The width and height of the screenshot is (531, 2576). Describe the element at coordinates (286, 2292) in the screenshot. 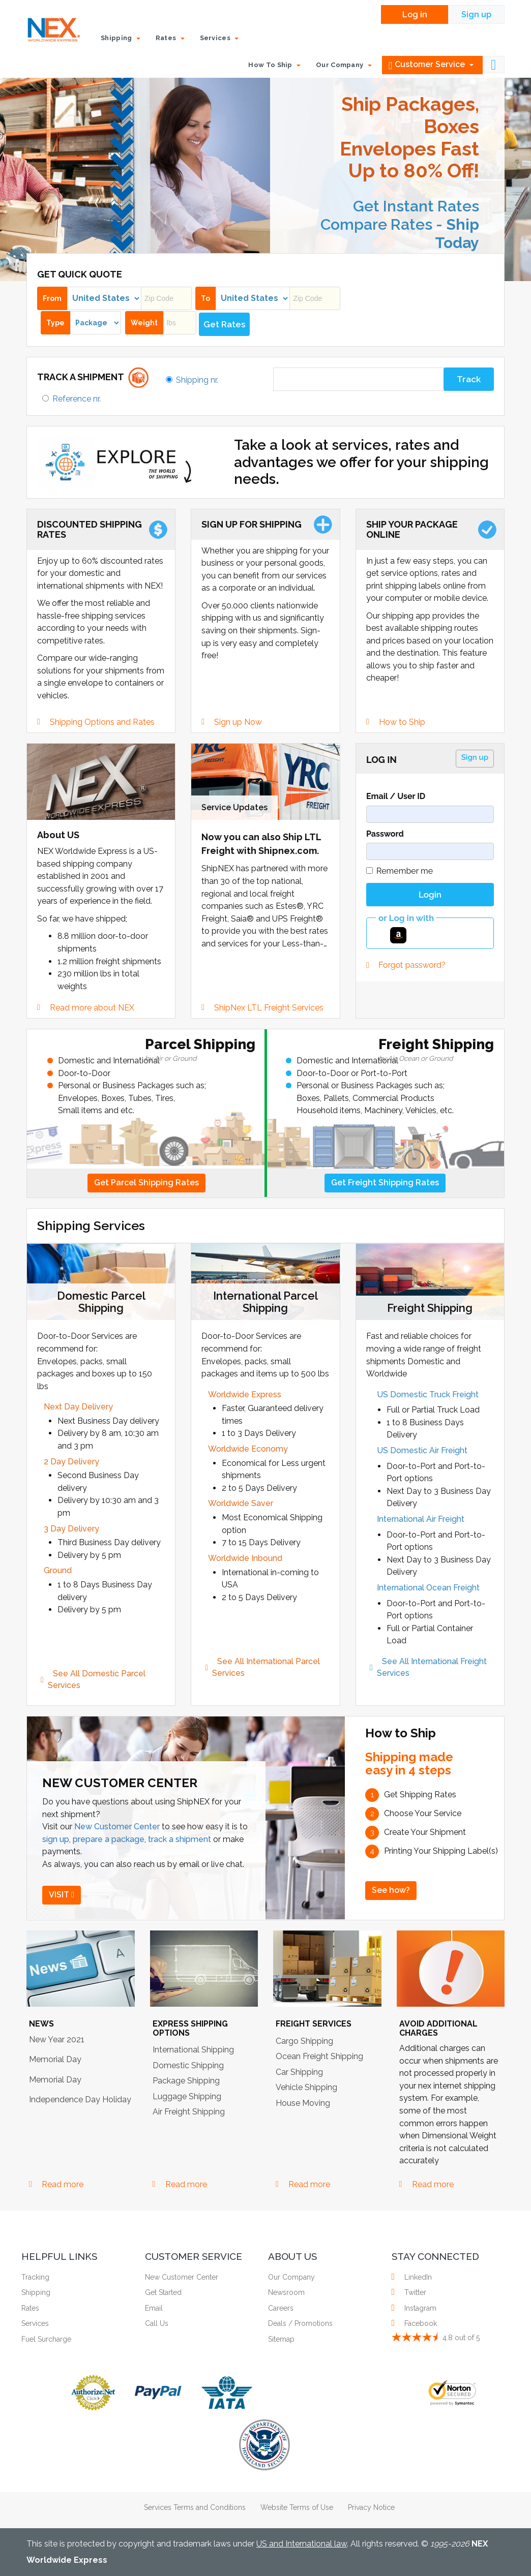

I see `Newsroom` at that location.